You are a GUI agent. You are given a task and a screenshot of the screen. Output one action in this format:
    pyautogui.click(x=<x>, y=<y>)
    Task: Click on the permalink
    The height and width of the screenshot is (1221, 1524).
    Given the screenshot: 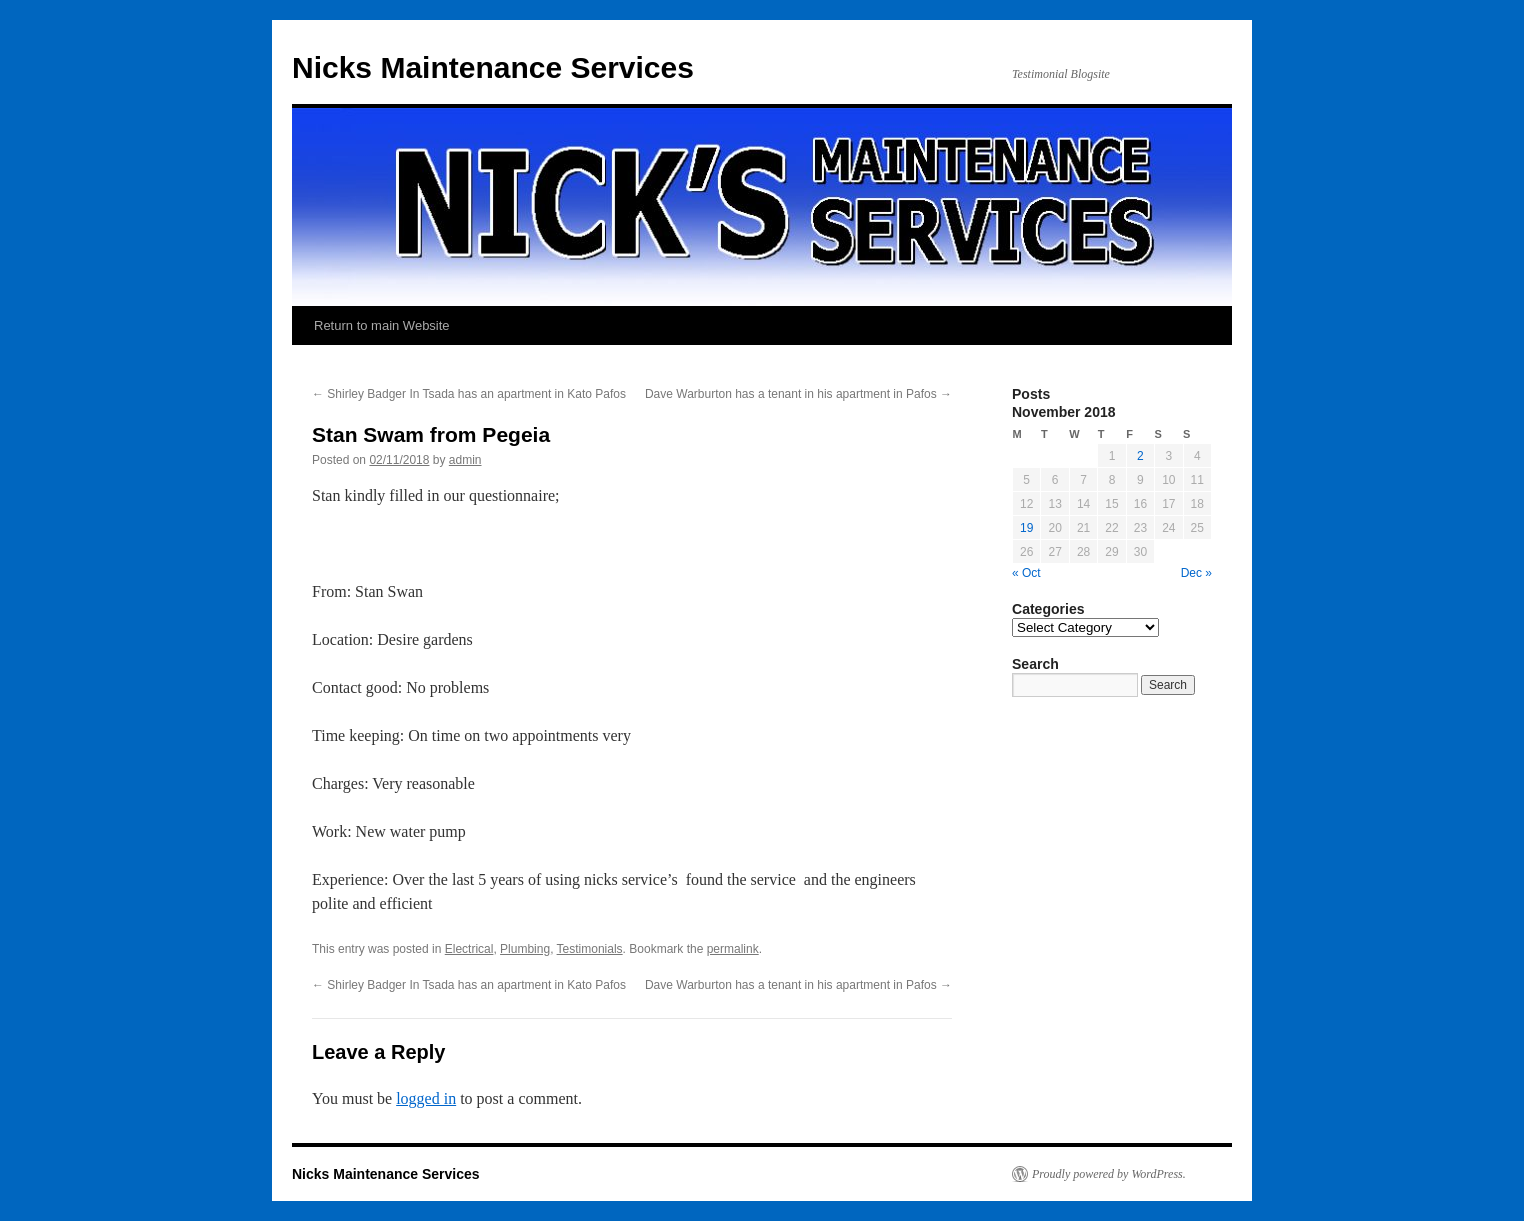 What is the action you would take?
    pyautogui.click(x=733, y=949)
    